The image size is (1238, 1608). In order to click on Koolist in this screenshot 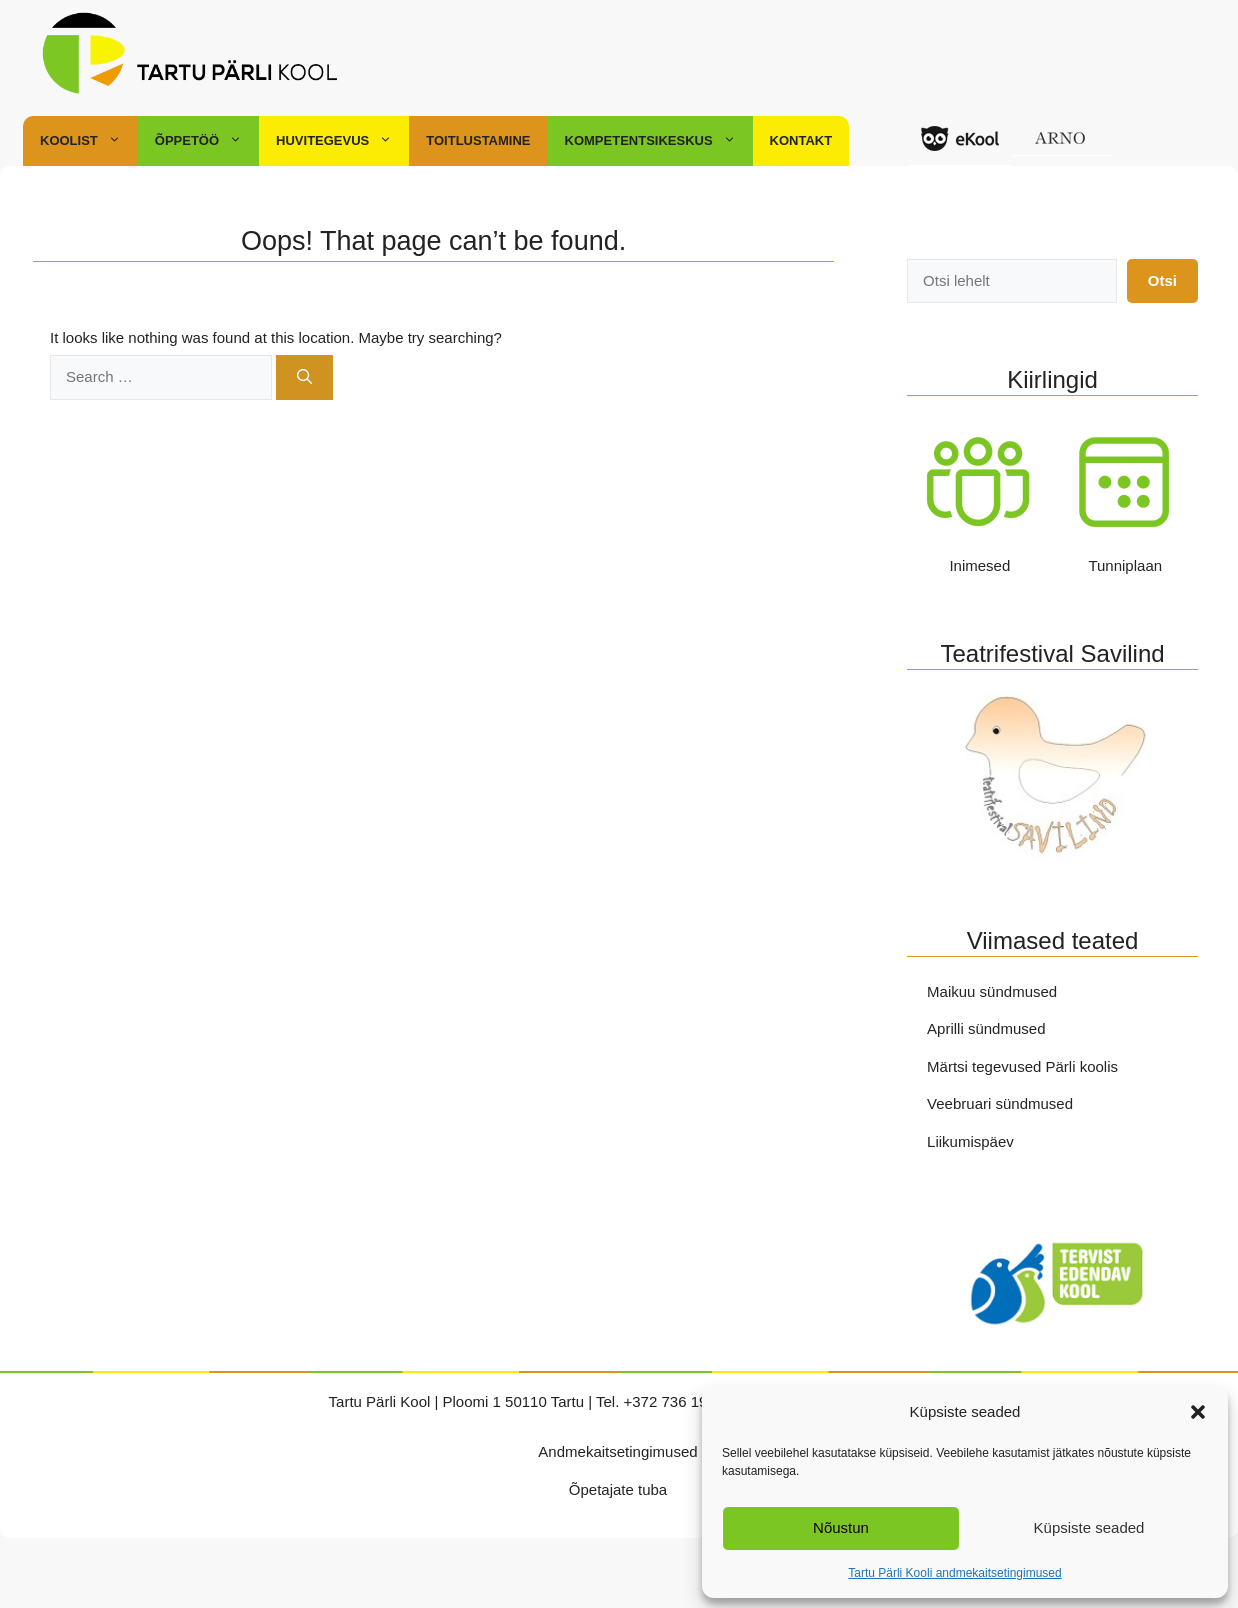, I will do `click(89, 141)`.